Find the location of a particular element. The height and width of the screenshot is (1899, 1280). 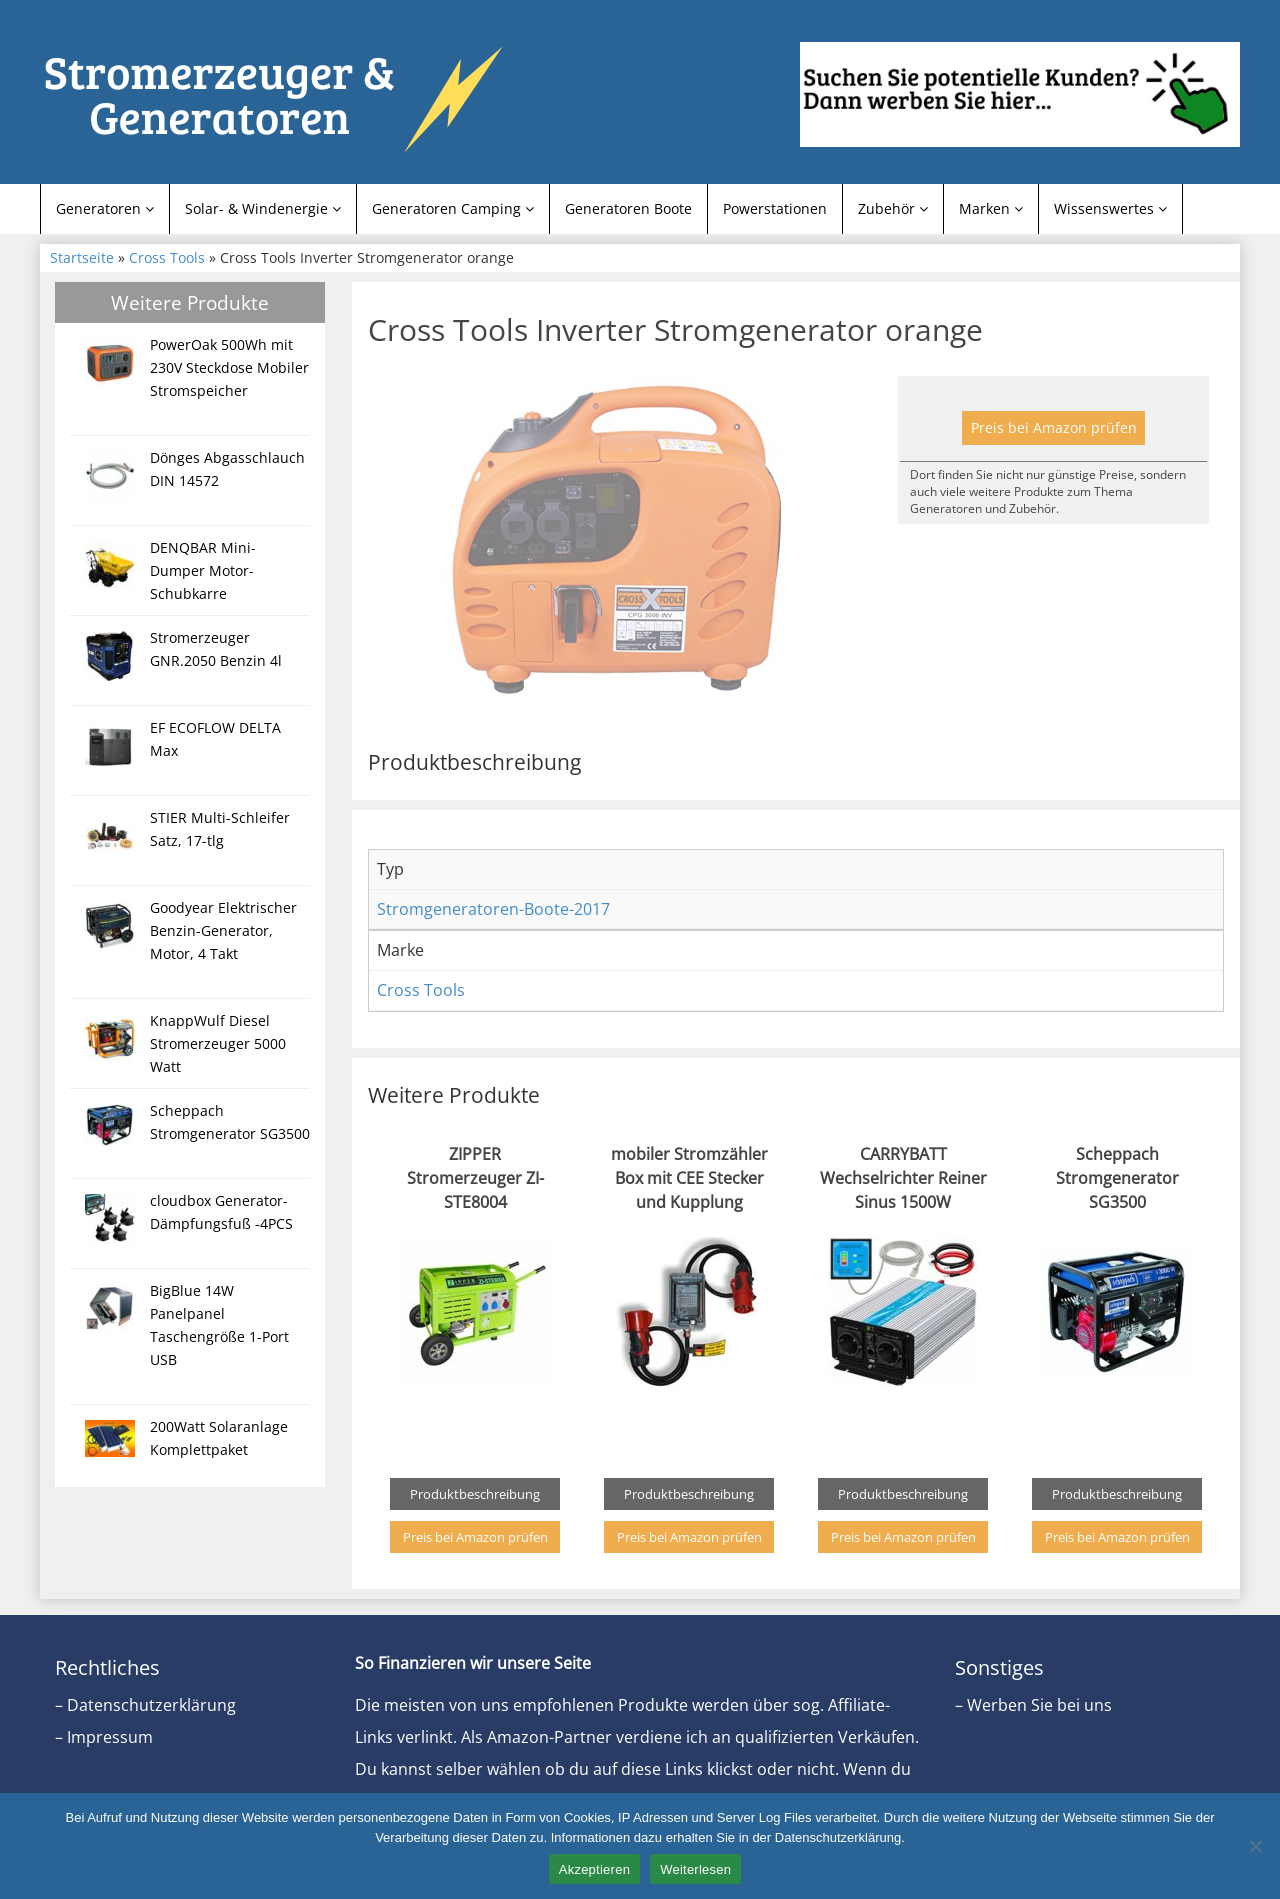

Powerstationen is located at coordinates (775, 208).